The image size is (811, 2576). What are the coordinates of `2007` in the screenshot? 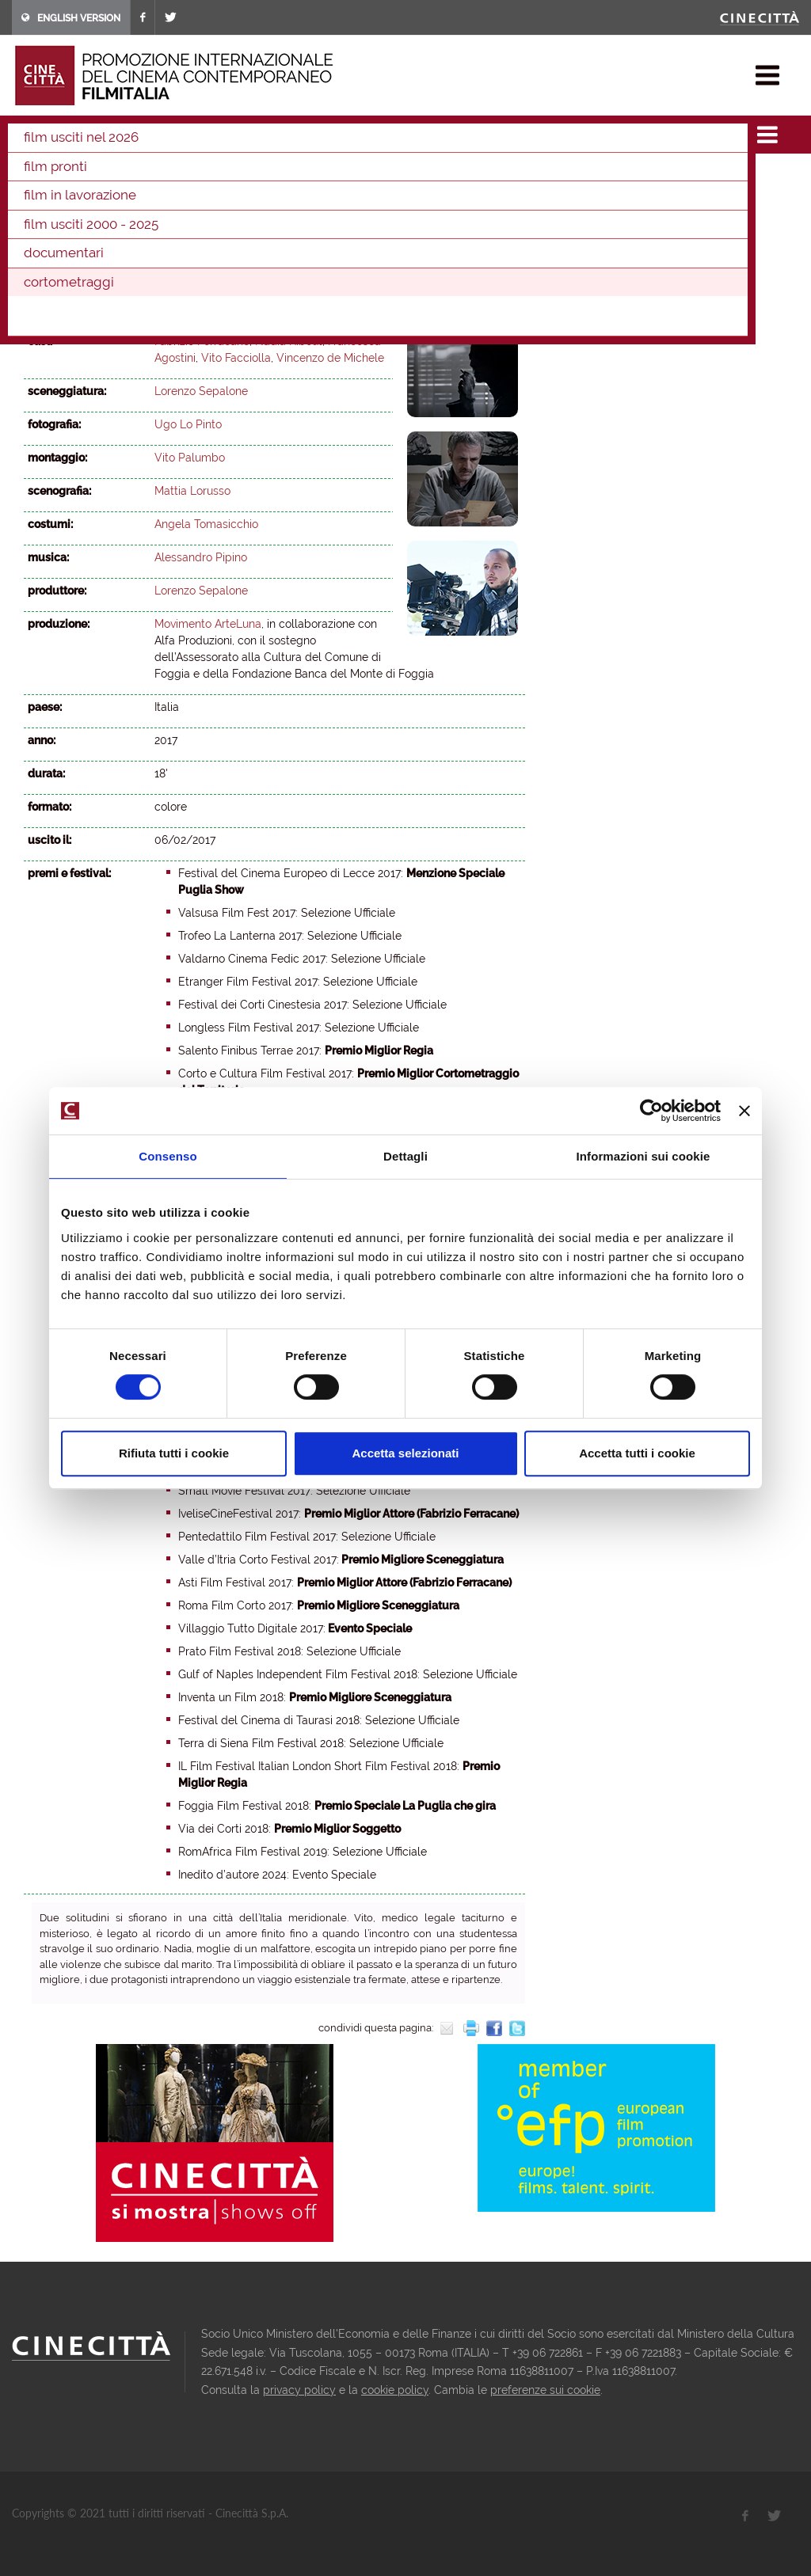 It's located at (209, 197).